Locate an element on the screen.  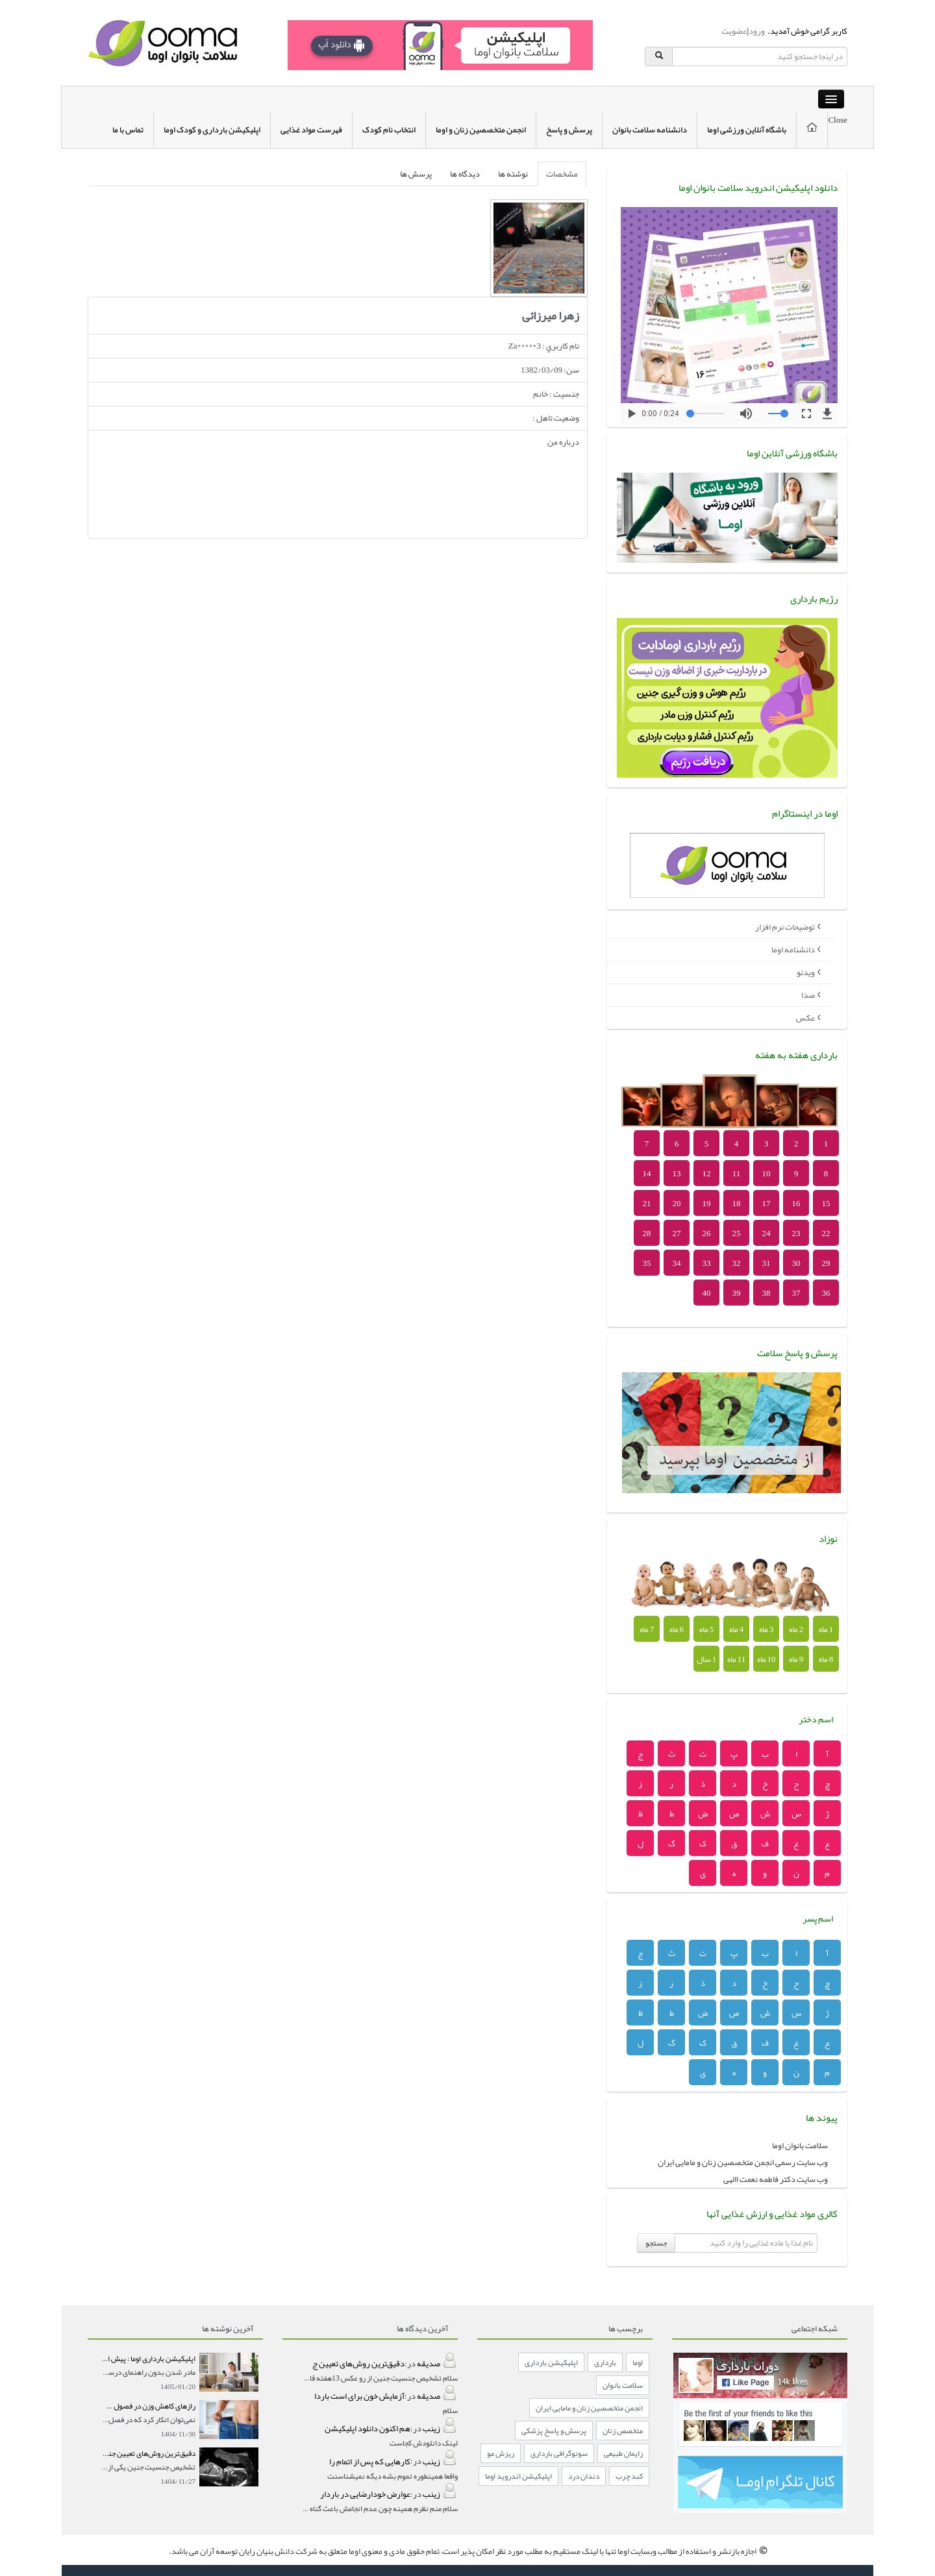
15 is located at coordinates (826, 1203).